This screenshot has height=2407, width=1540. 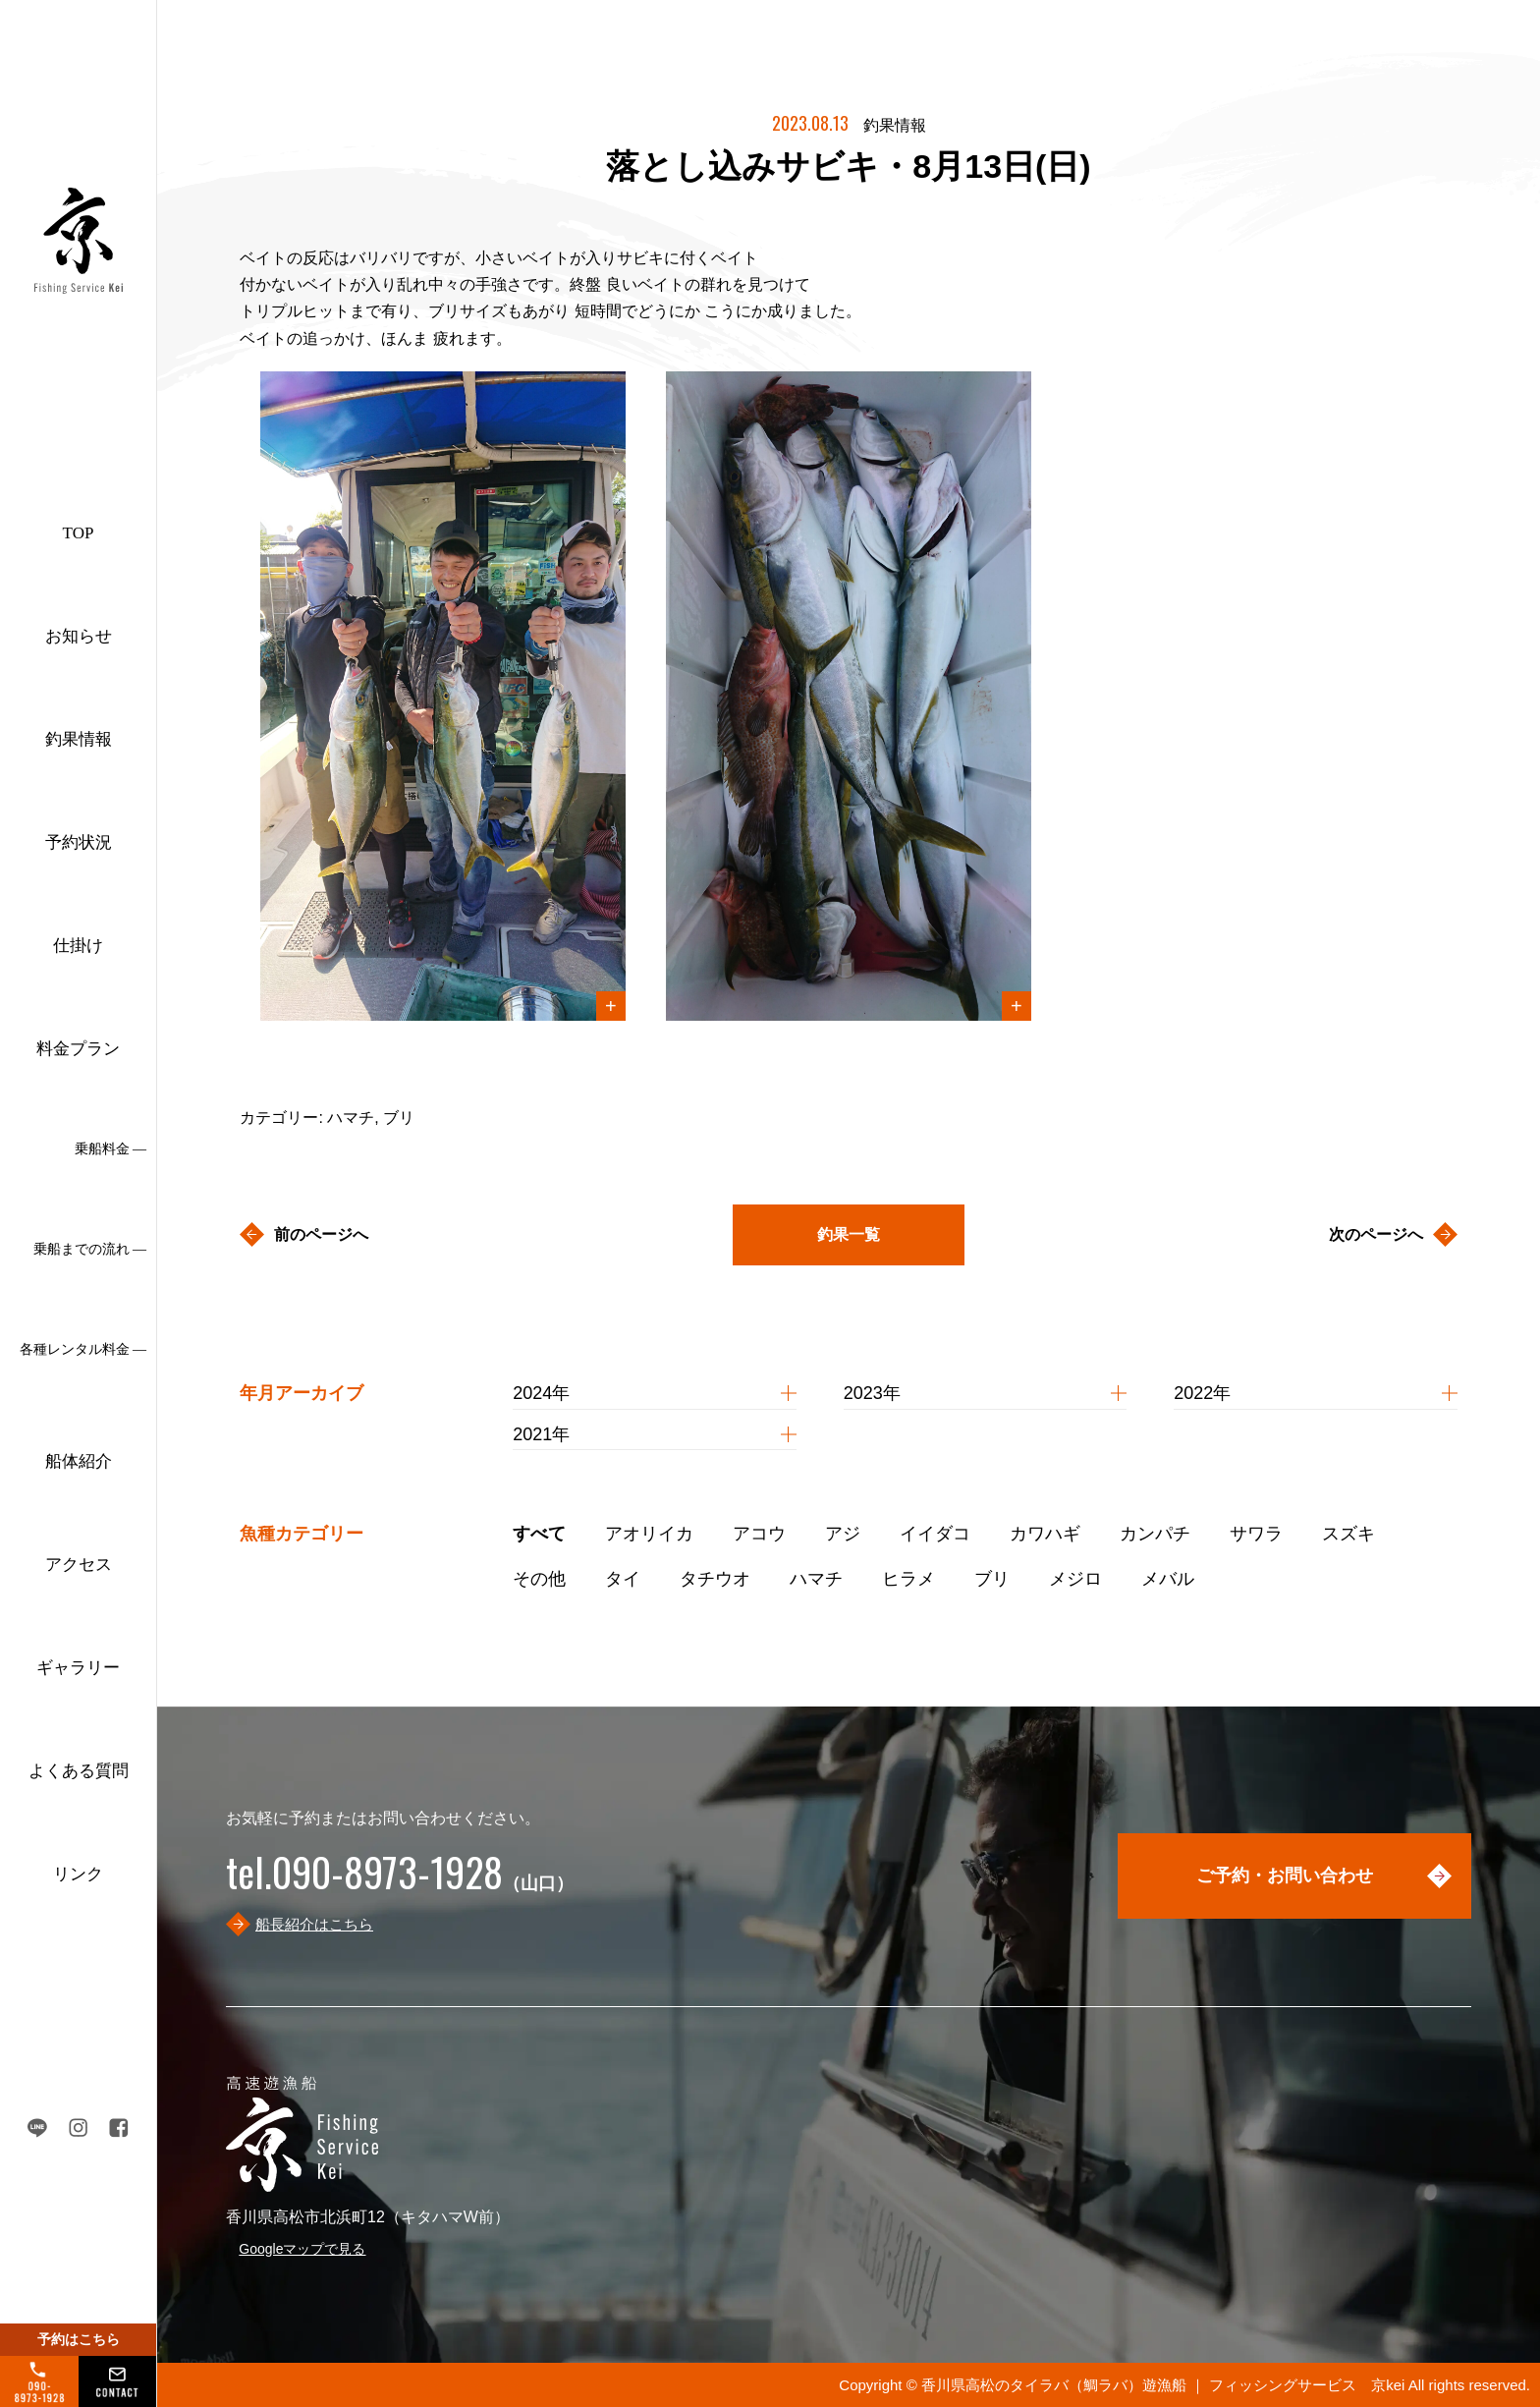 I want to click on 料金プラン, so click(x=78, y=1048).